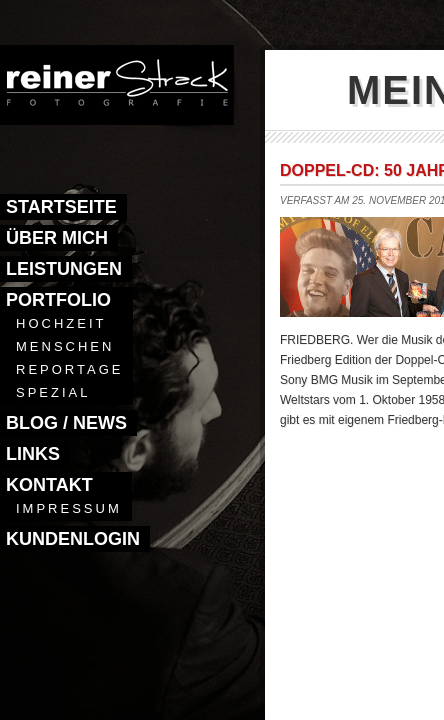 The height and width of the screenshot is (720, 444). Describe the element at coordinates (61, 207) in the screenshot. I see `Startseite` at that location.